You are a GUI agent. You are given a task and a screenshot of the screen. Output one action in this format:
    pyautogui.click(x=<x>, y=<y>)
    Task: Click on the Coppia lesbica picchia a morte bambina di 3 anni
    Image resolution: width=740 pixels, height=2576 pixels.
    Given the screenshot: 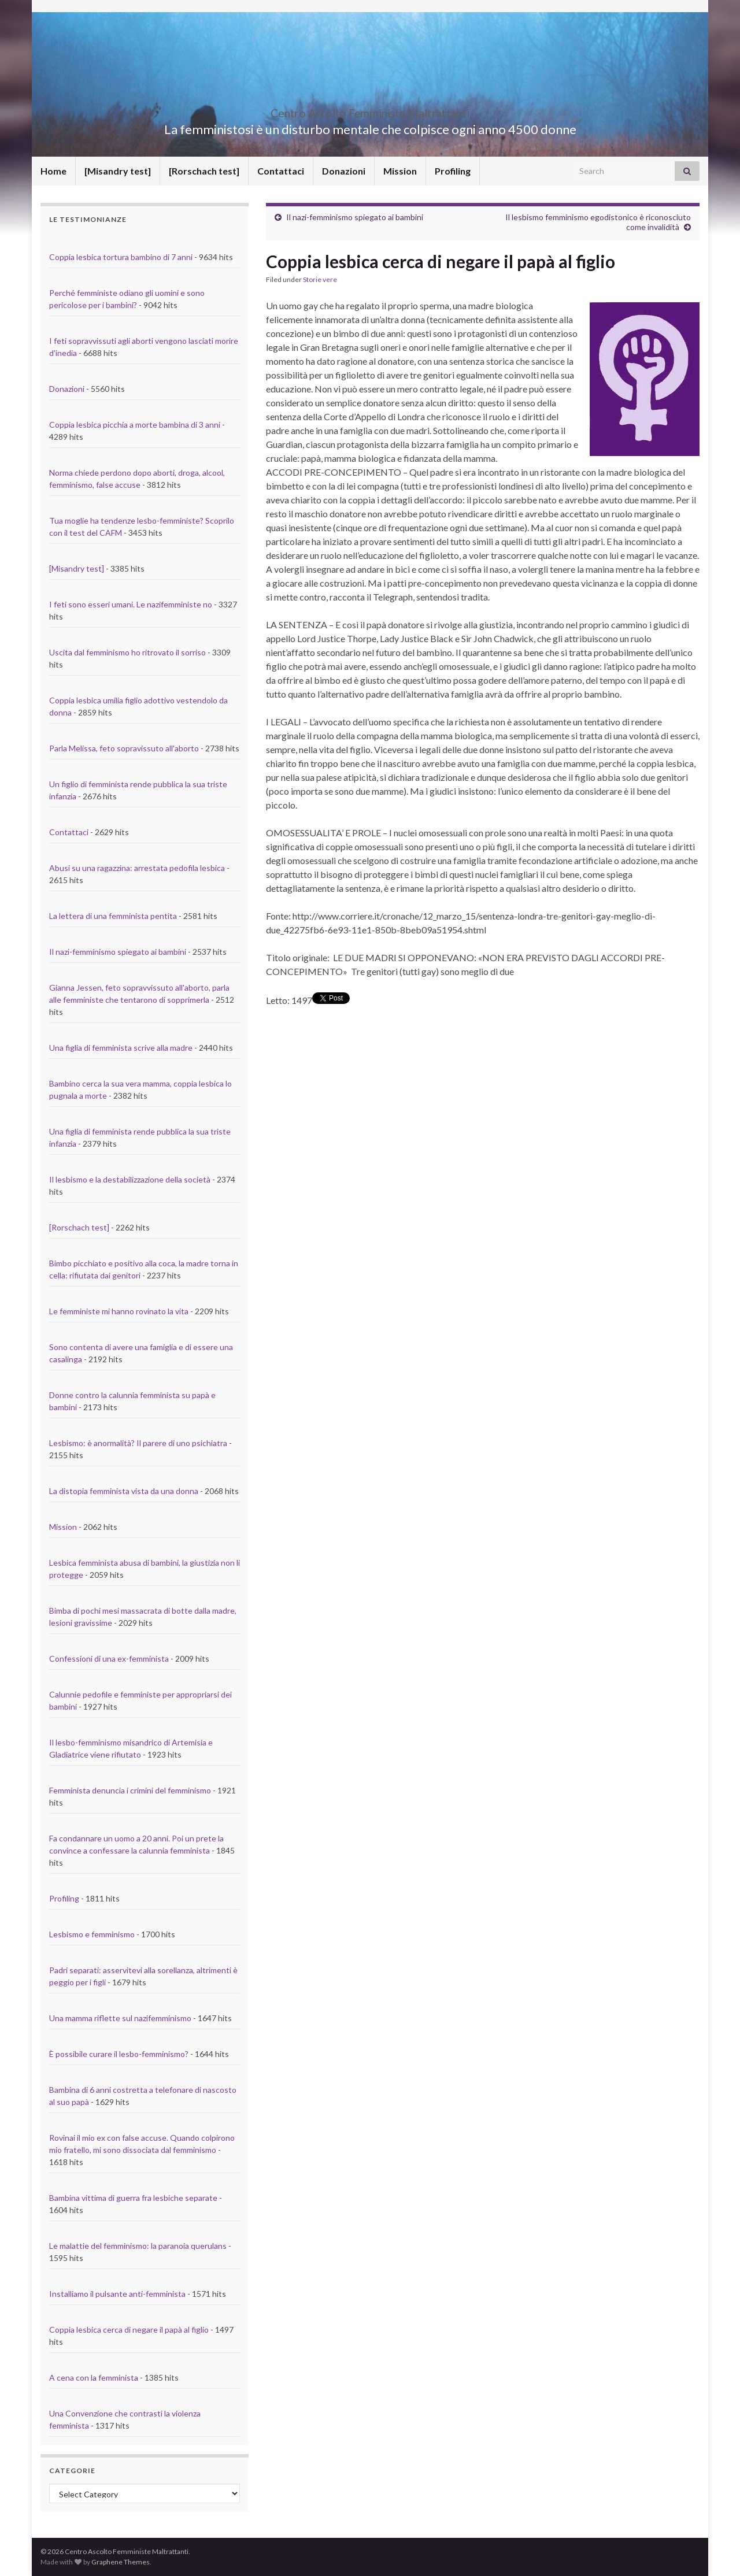 What is the action you would take?
    pyautogui.click(x=134, y=424)
    